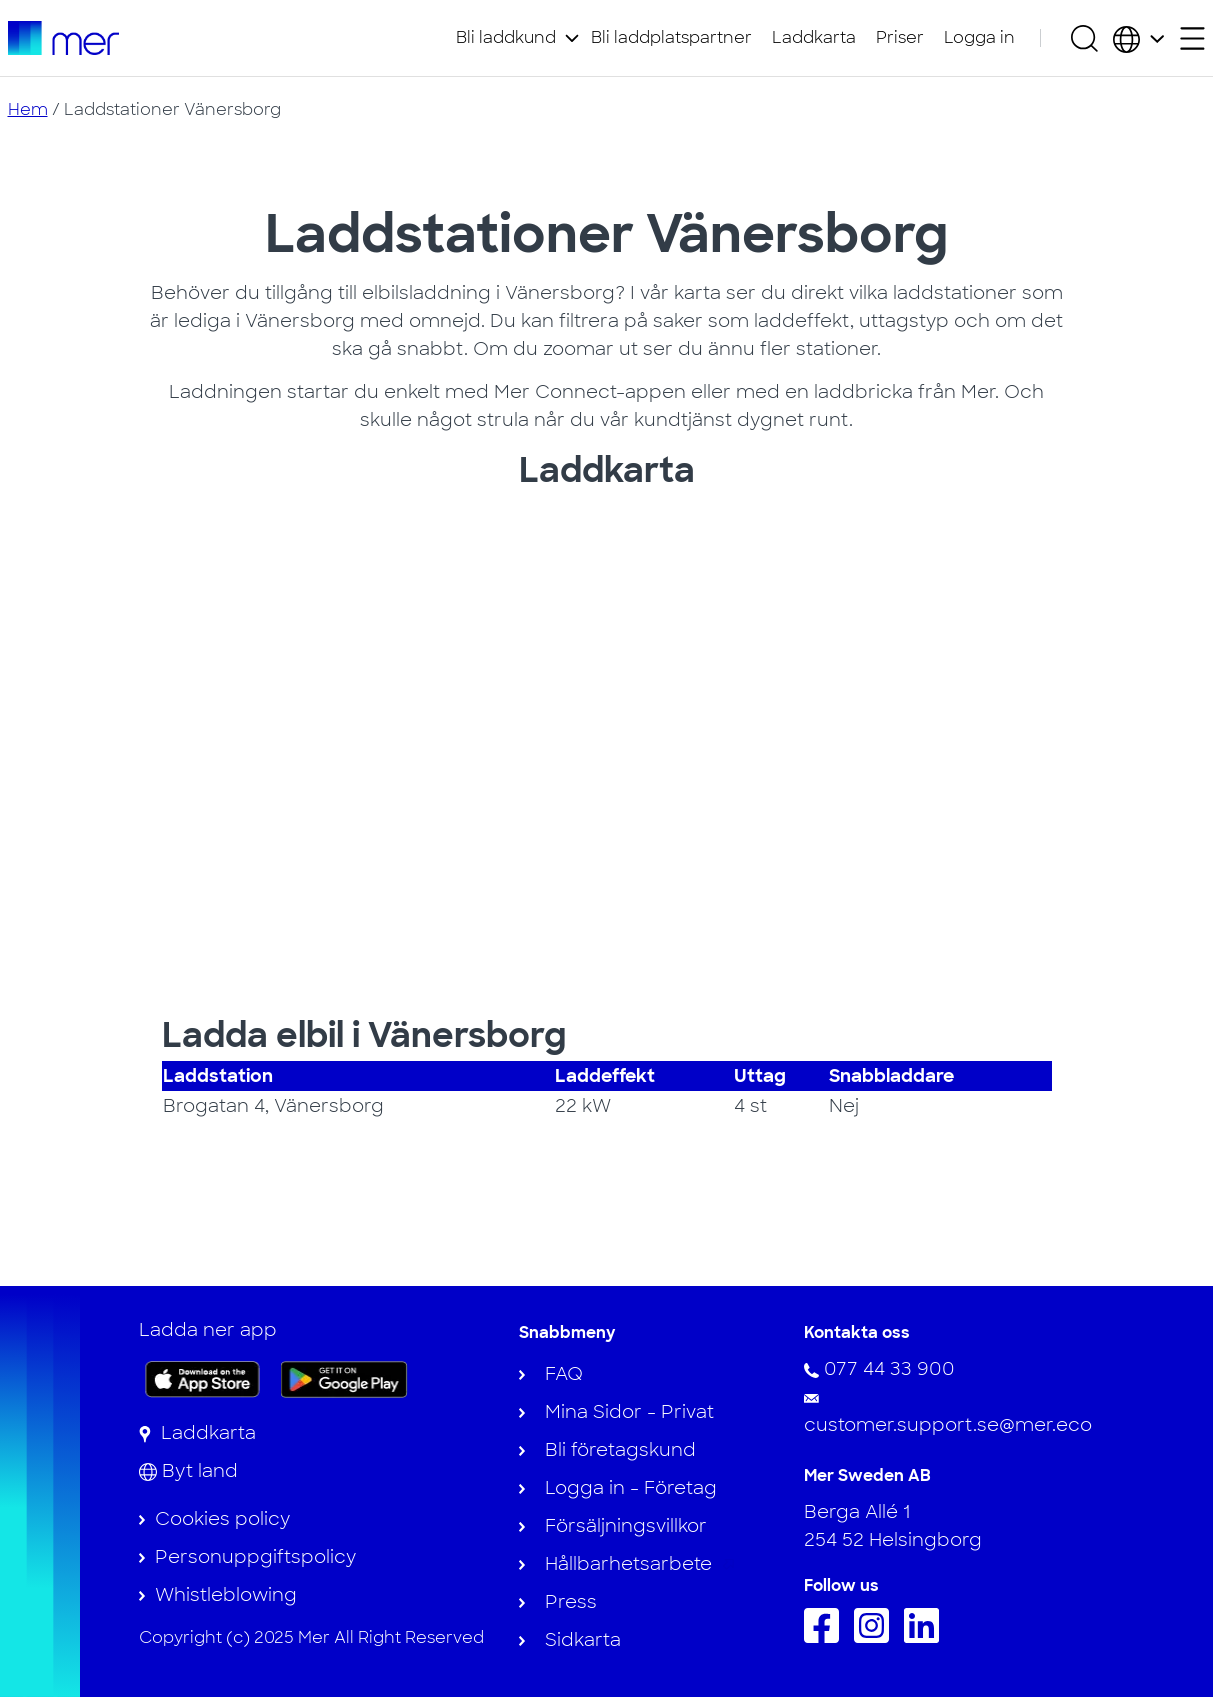  Describe the element at coordinates (506, 37) in the screenshot. I see `Bli laddkund` at that location.